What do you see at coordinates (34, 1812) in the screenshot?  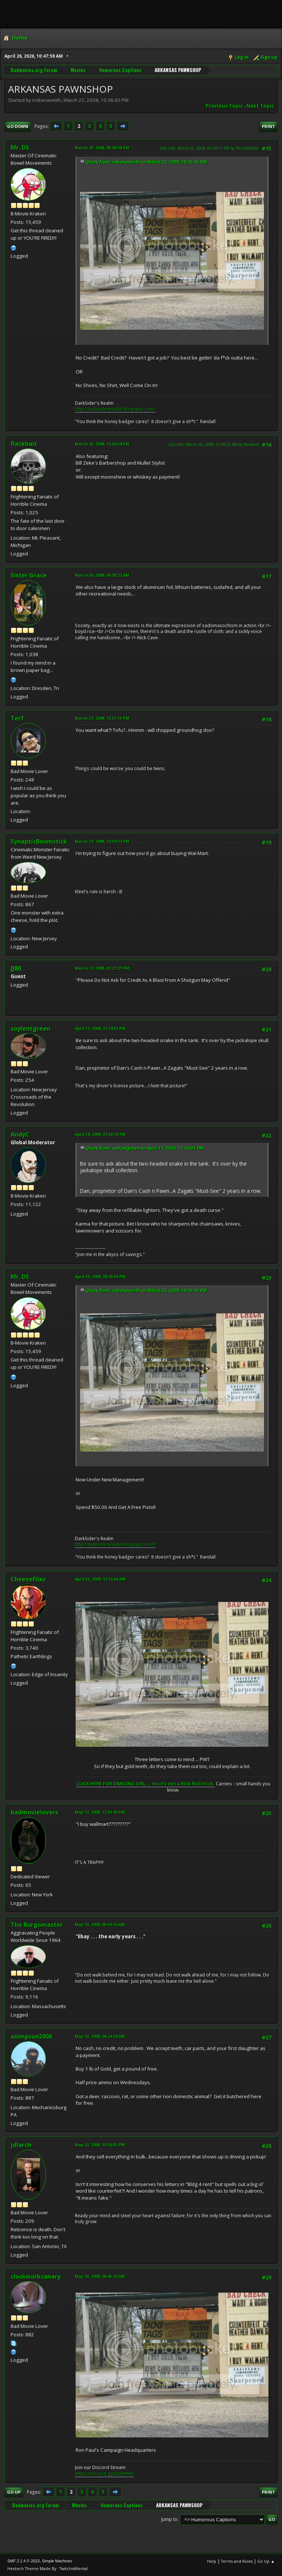 I see `badmovielovers` at bounding box center [34, 1812].